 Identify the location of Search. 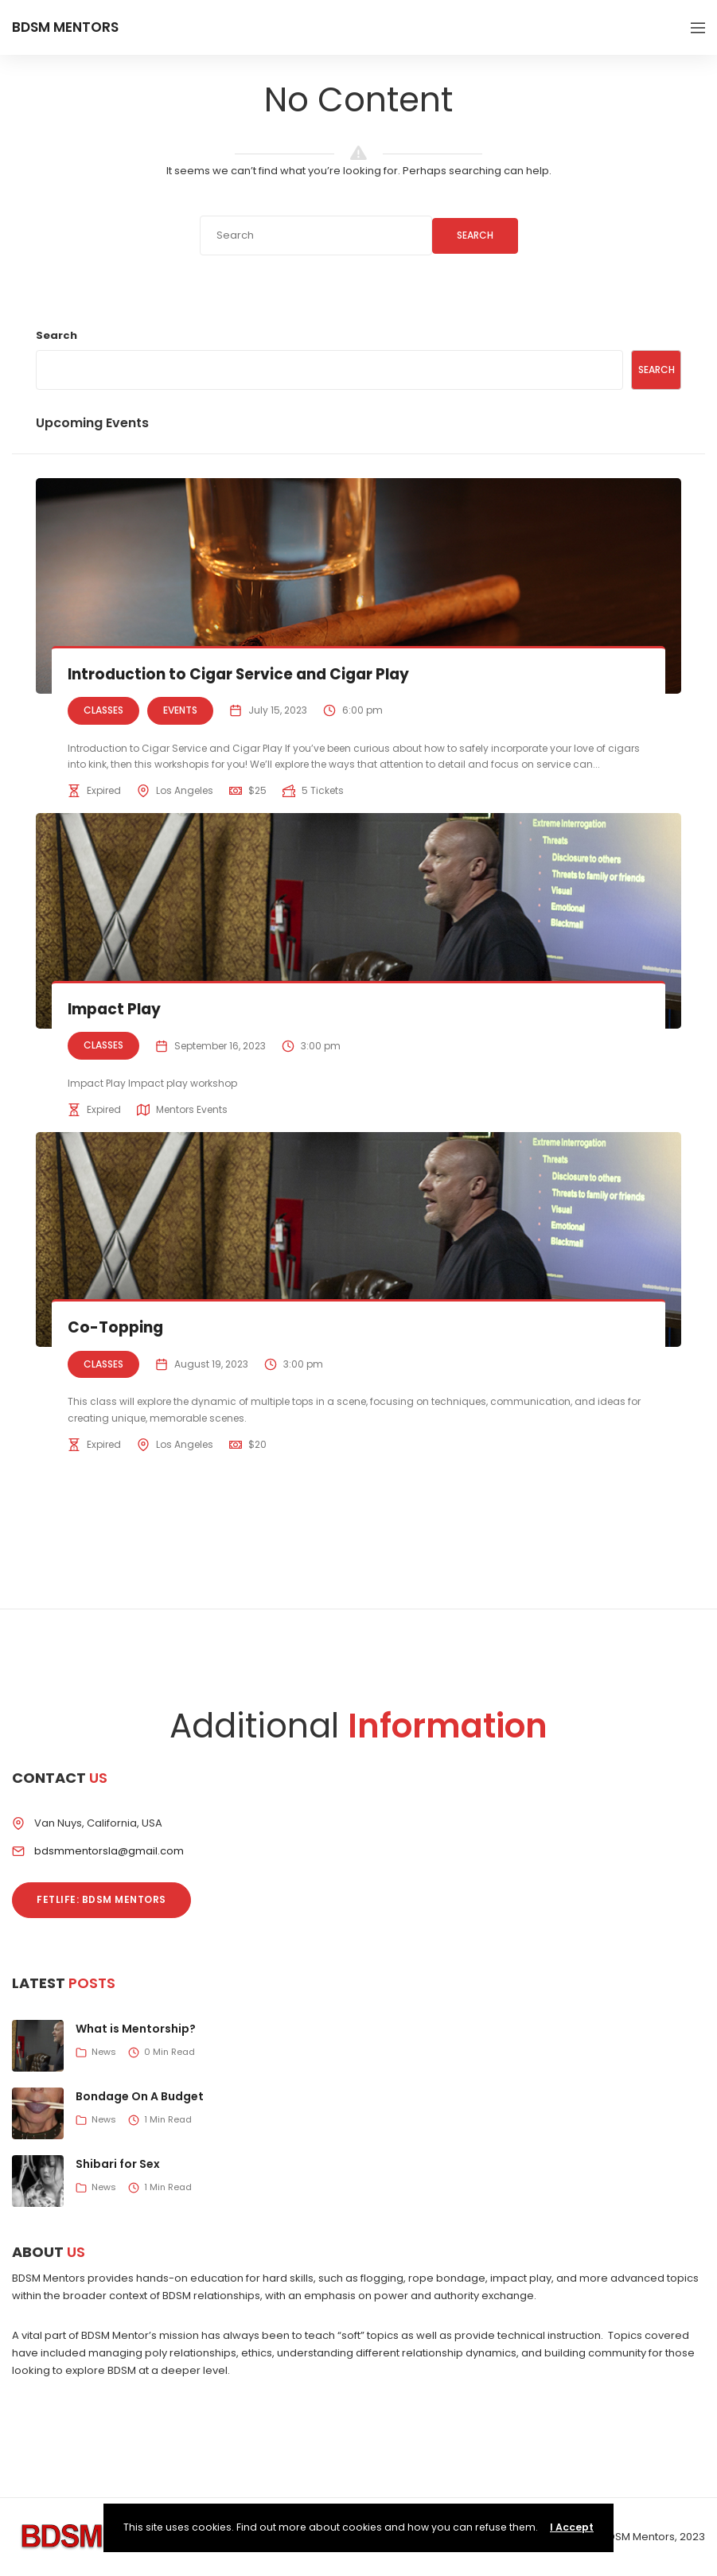
(475, 235).